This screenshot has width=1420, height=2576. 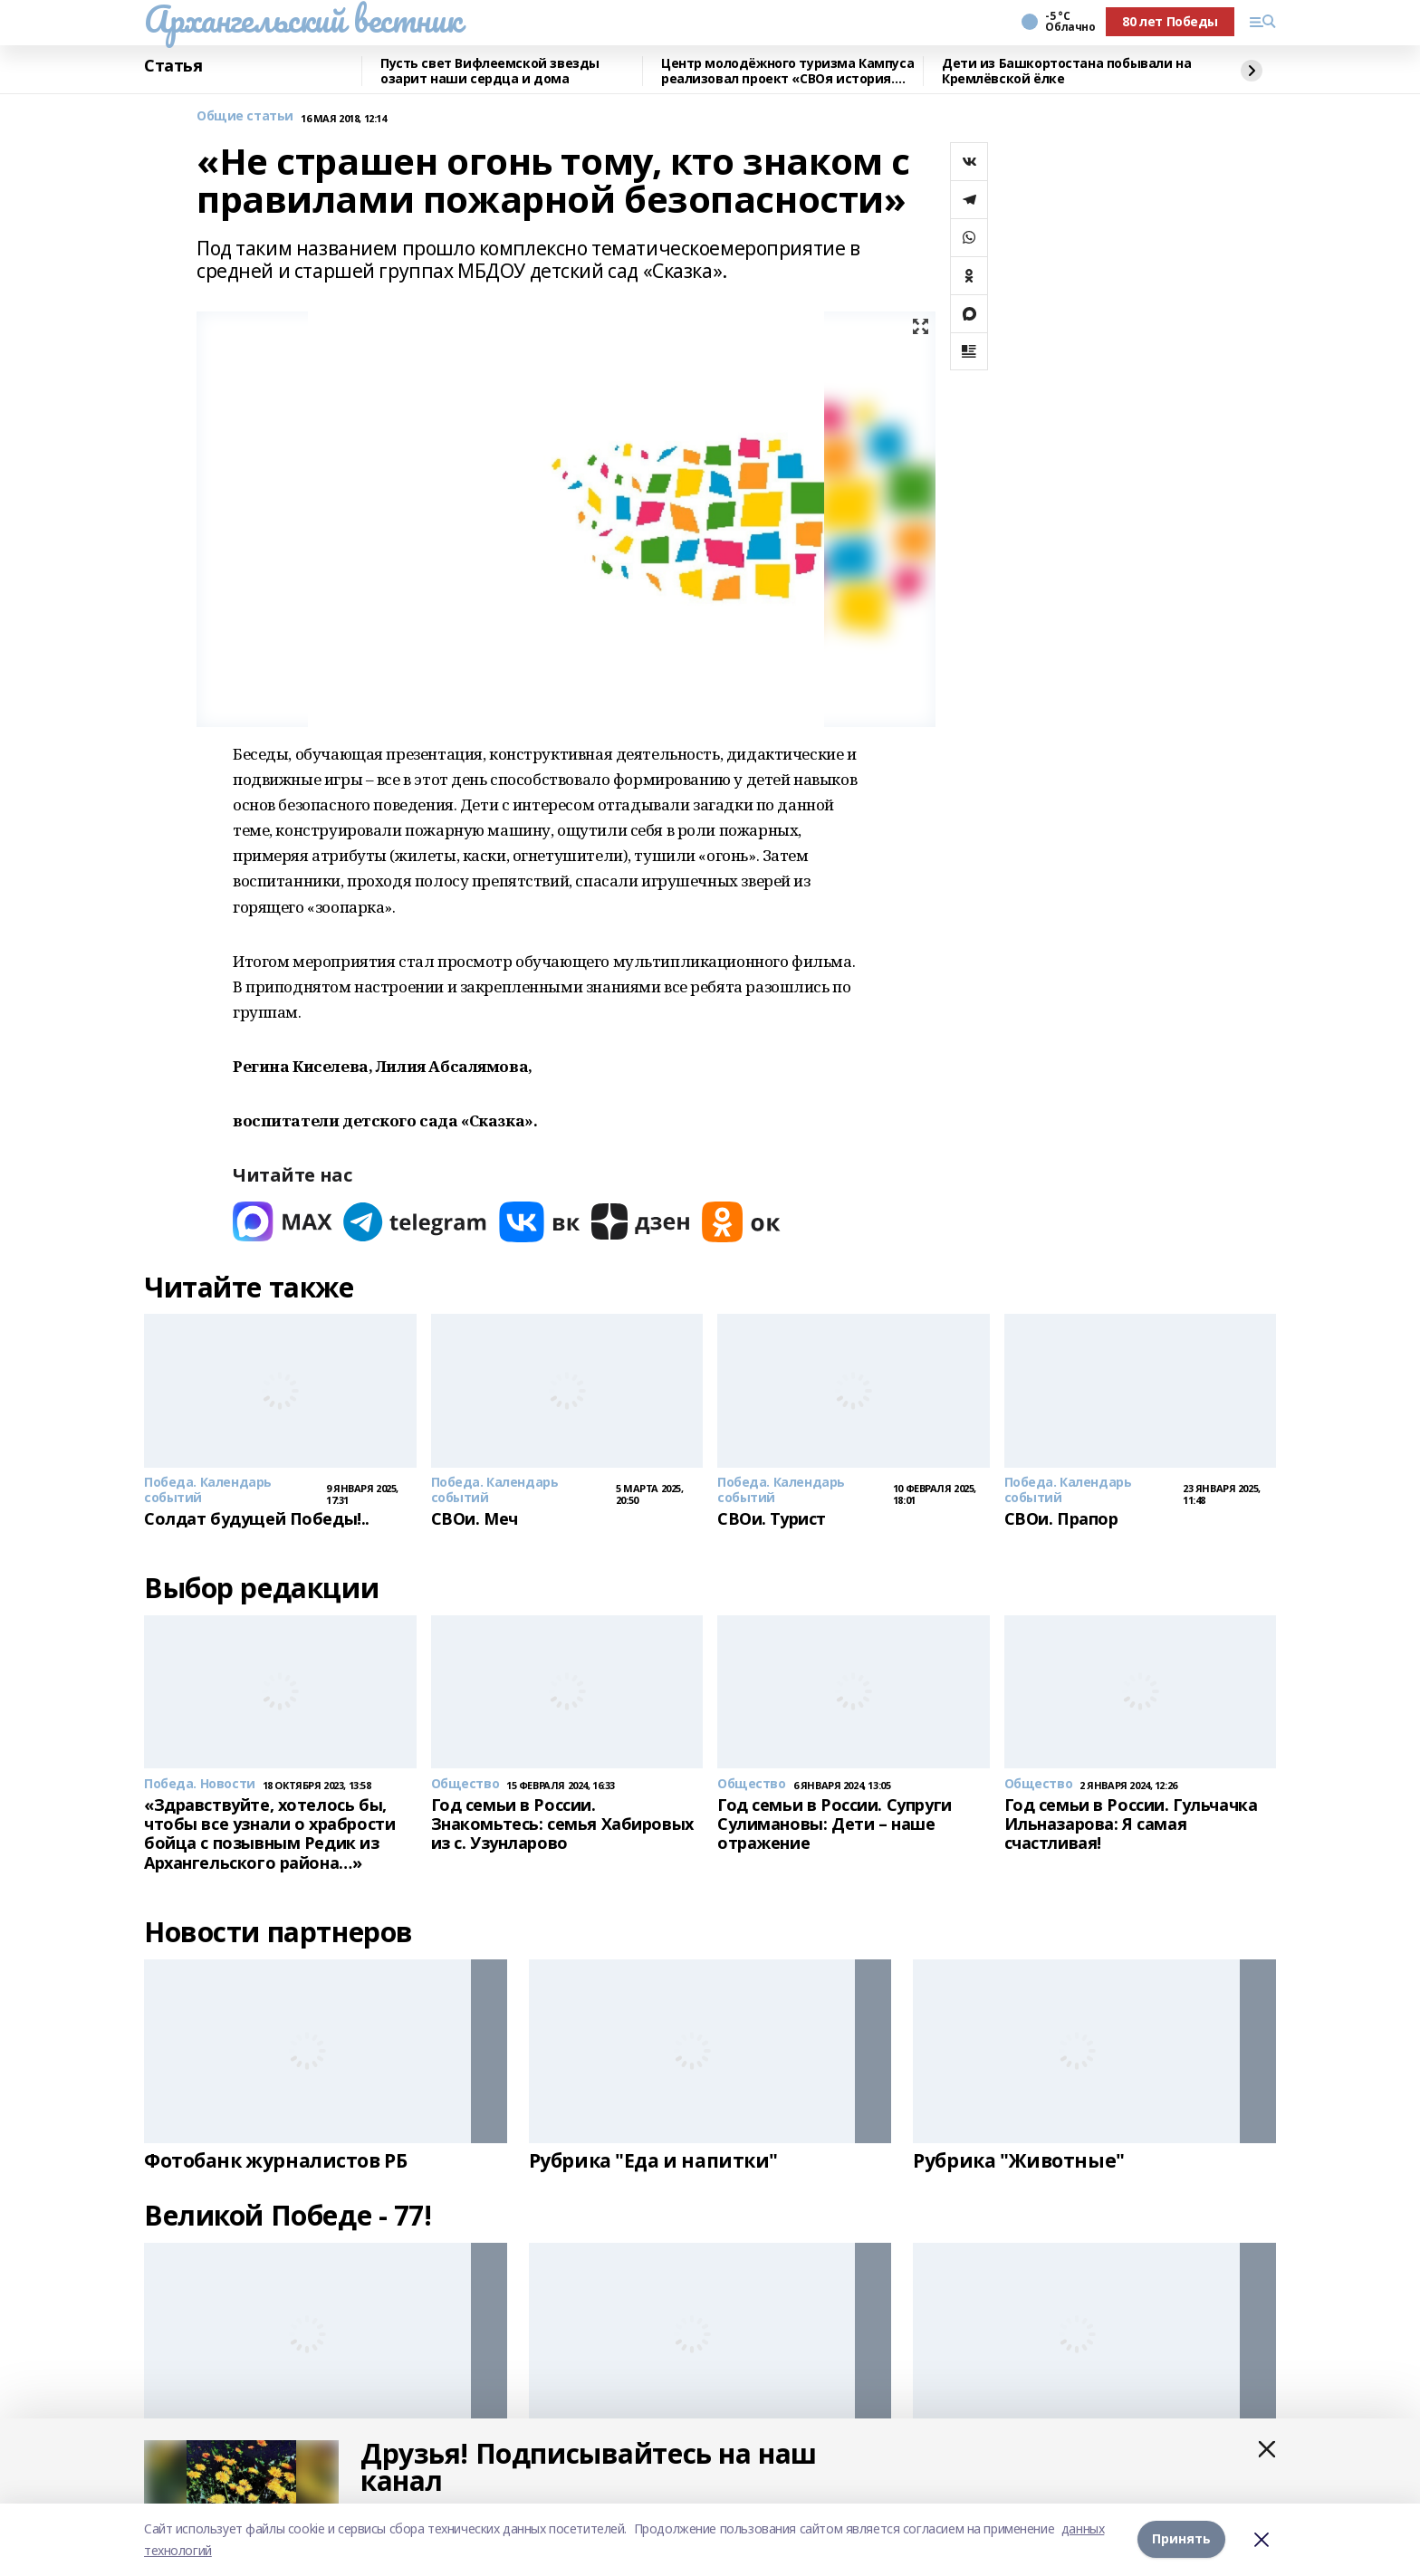 What do you see at coordinates (1170, 21) in the screenshot?
I see `80 лет Победы` at bounding box center [1170, 21].